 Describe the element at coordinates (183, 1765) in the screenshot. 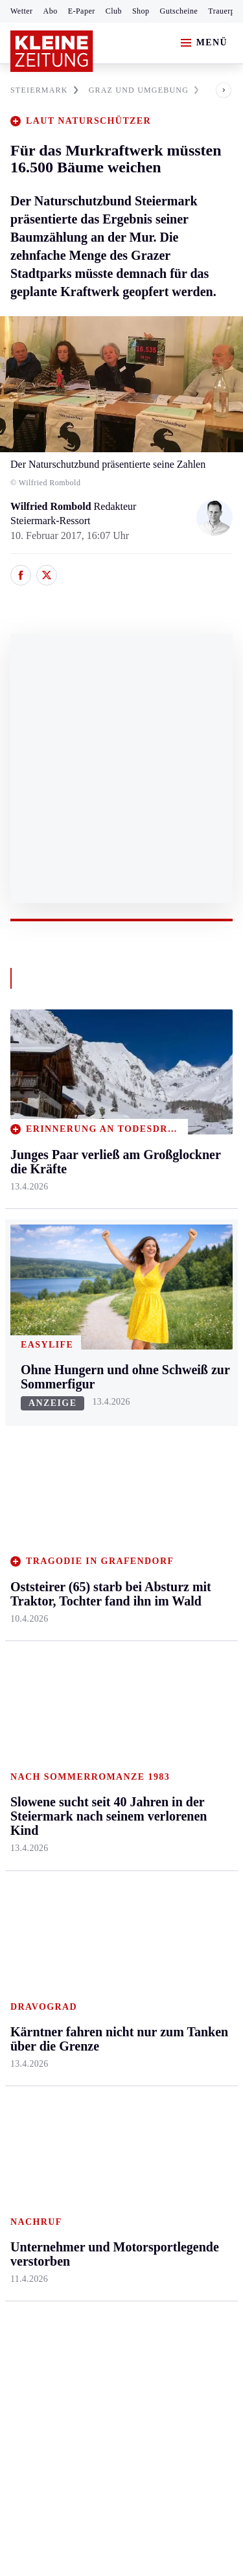

I see `Volkskultur` at that location.